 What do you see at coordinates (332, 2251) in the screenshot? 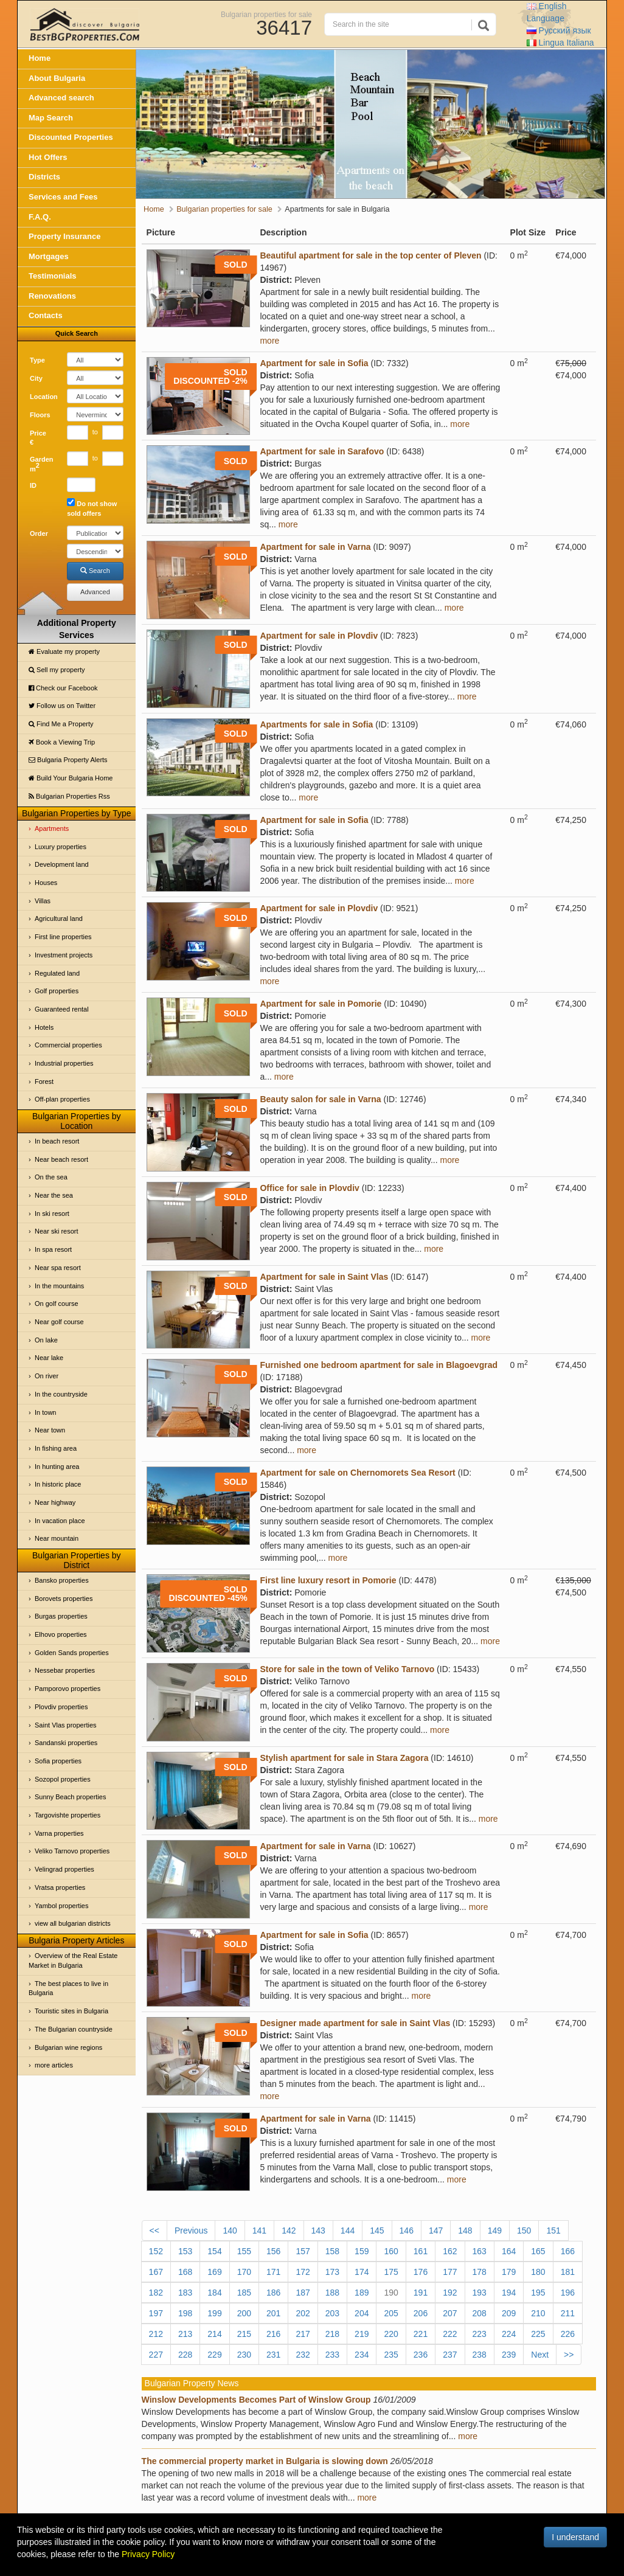
I see `158` at bounding box center [332, 2251].